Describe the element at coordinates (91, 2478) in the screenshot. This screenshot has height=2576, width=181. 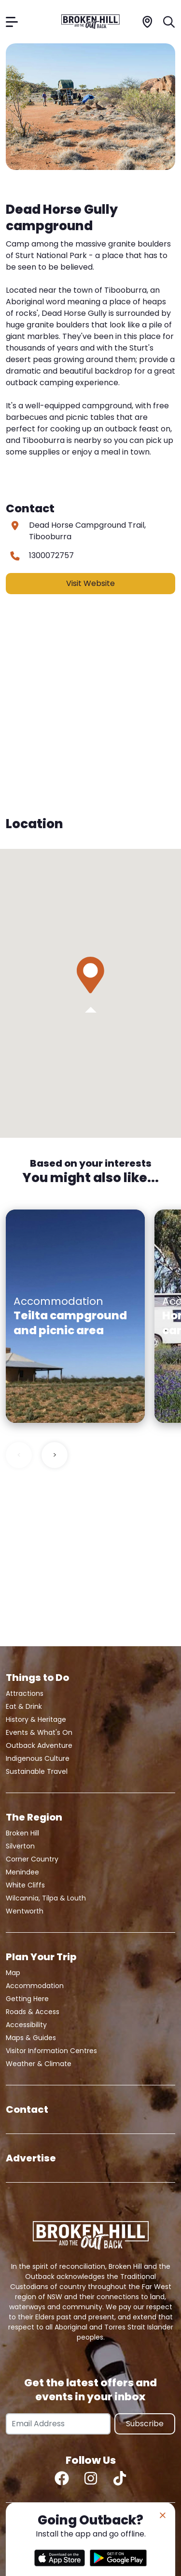
I see `[Instagram]` at that location.